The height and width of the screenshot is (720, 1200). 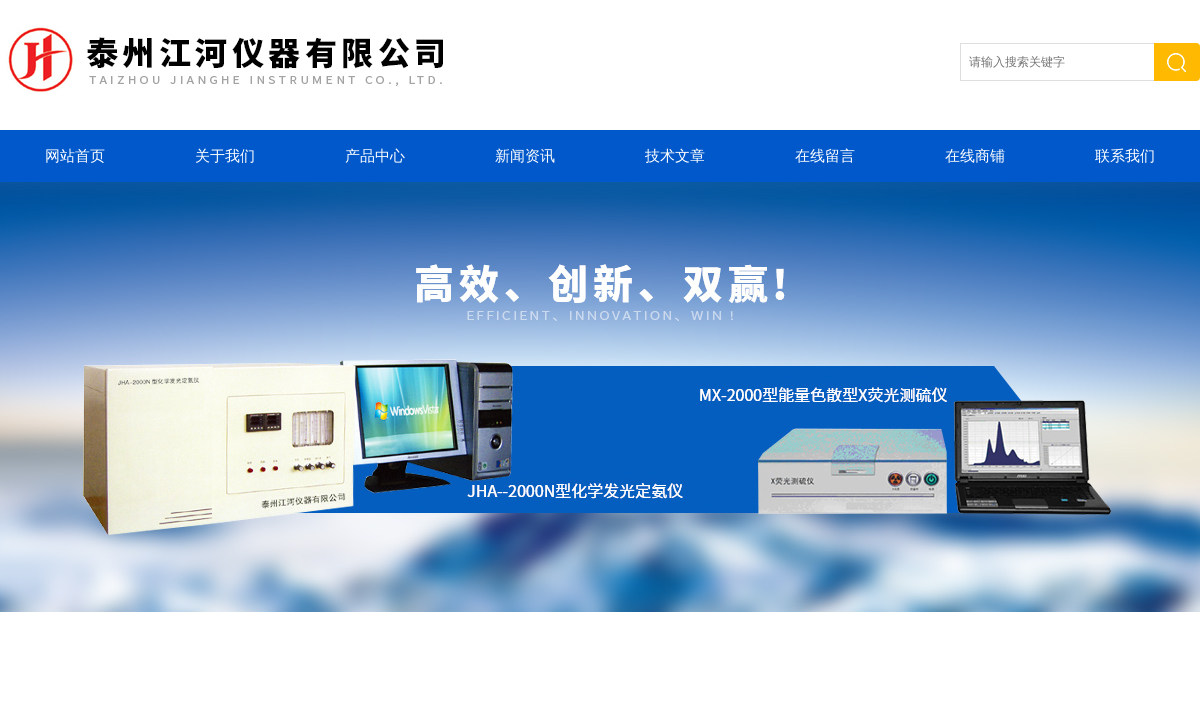 What do you see at coordinates (675, 156) in the screenshot?
I see `技术文章` at bounding box center [675, 156].